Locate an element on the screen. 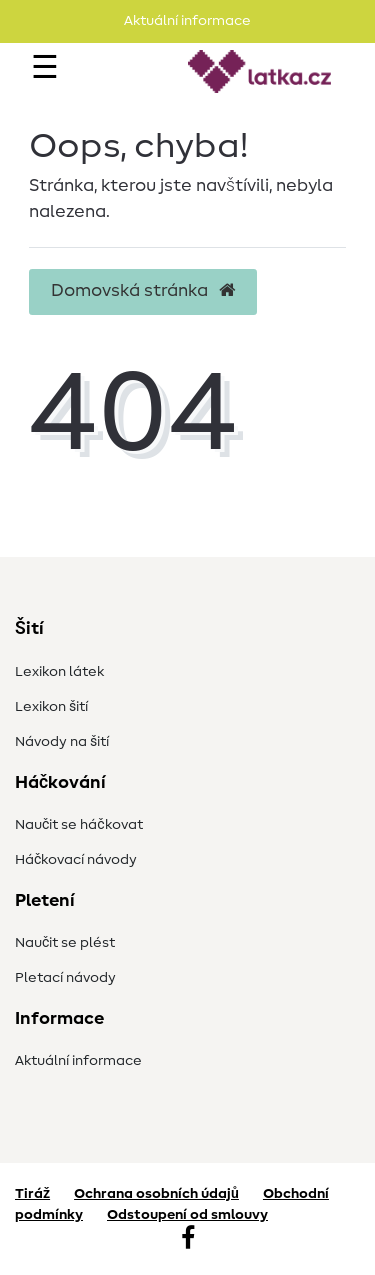  Háčkovací návody is located at coordinates (76, 860).